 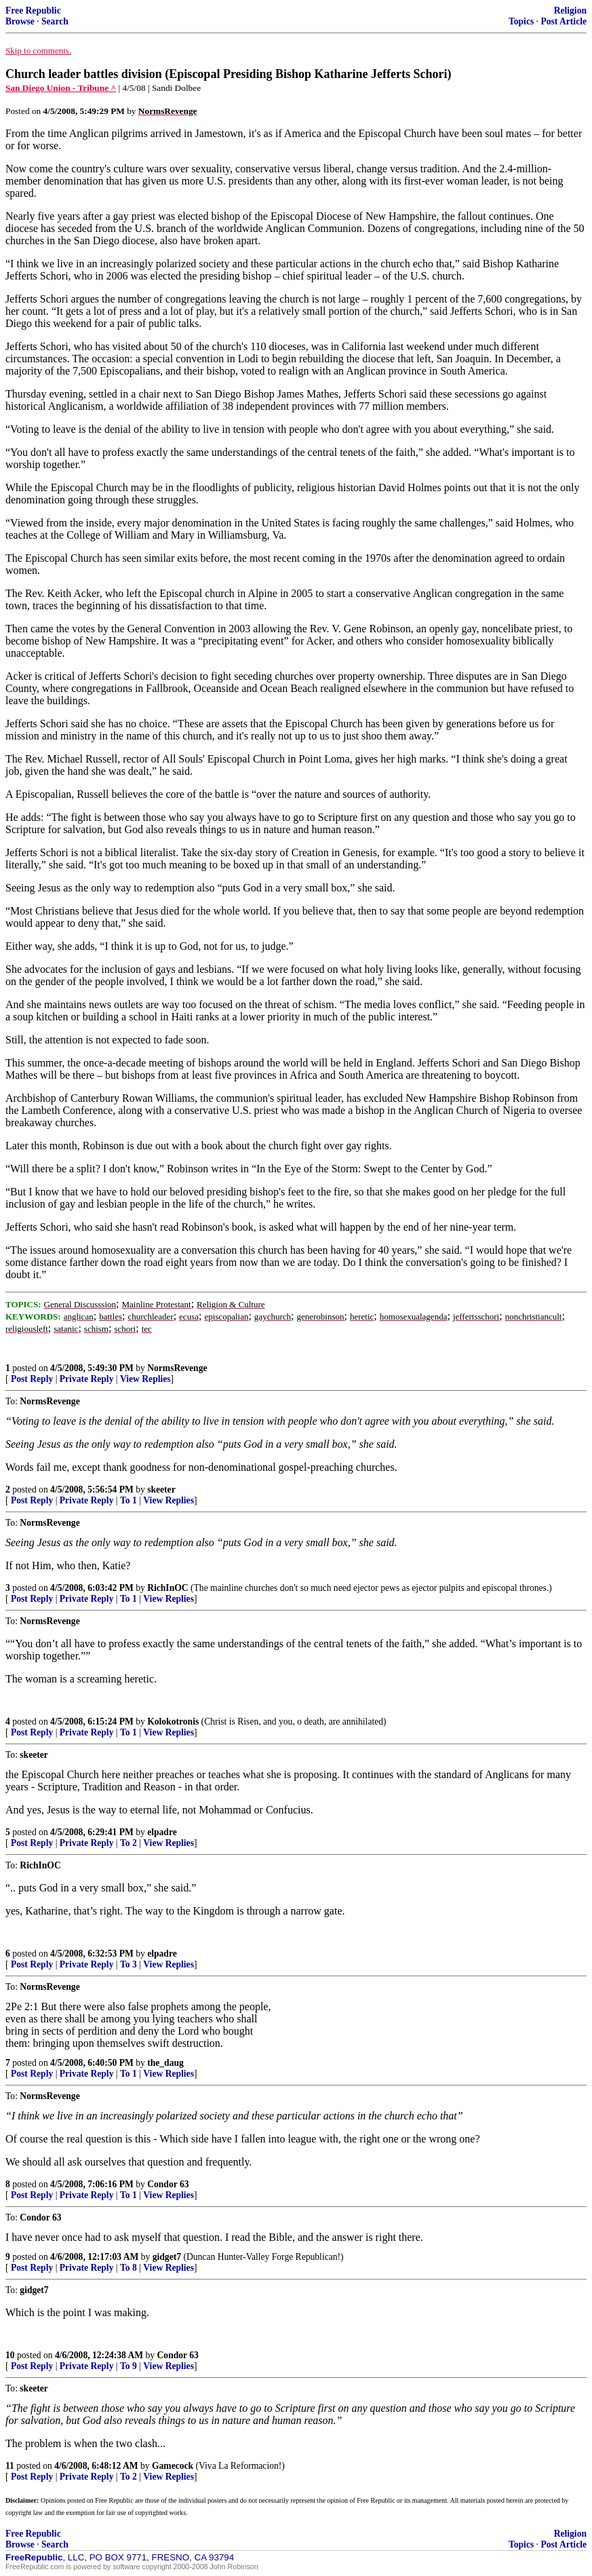 I want to click on Private Reply, so click(x=87, y=1379).